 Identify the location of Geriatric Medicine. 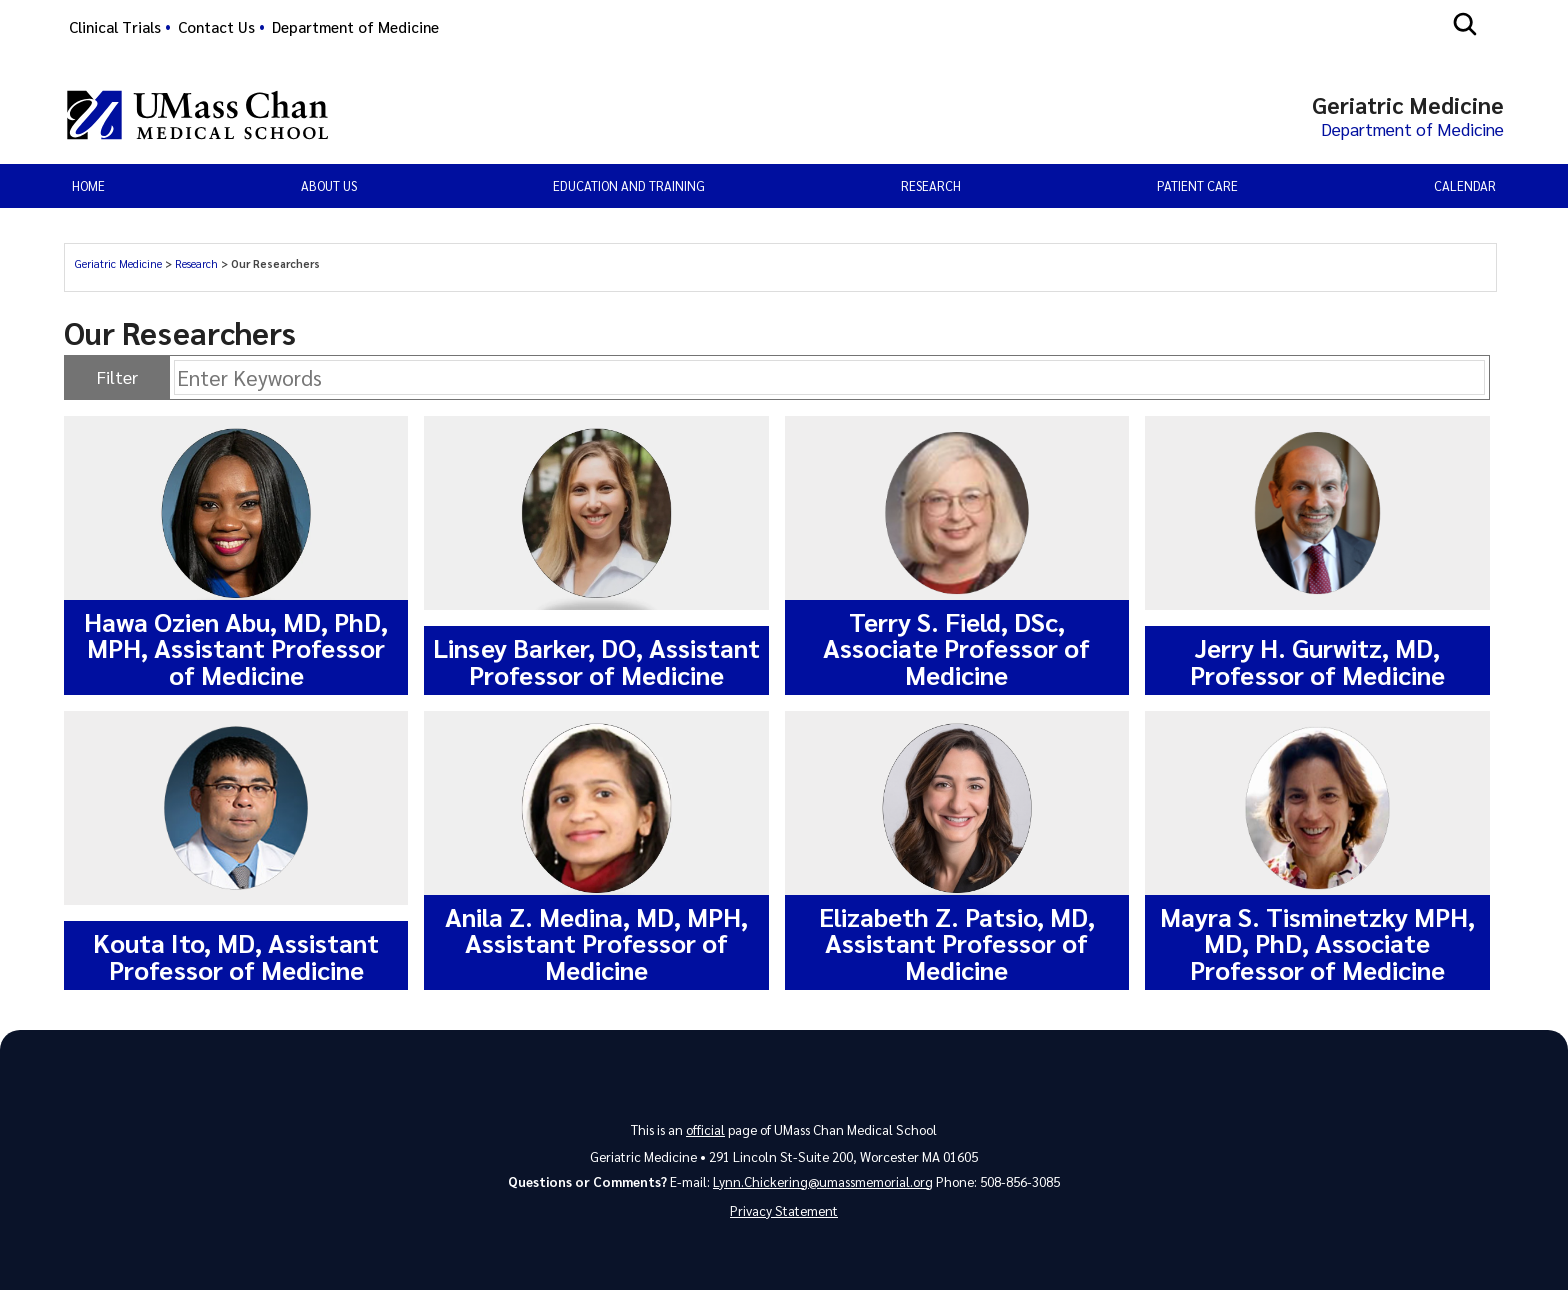
(118, 264).